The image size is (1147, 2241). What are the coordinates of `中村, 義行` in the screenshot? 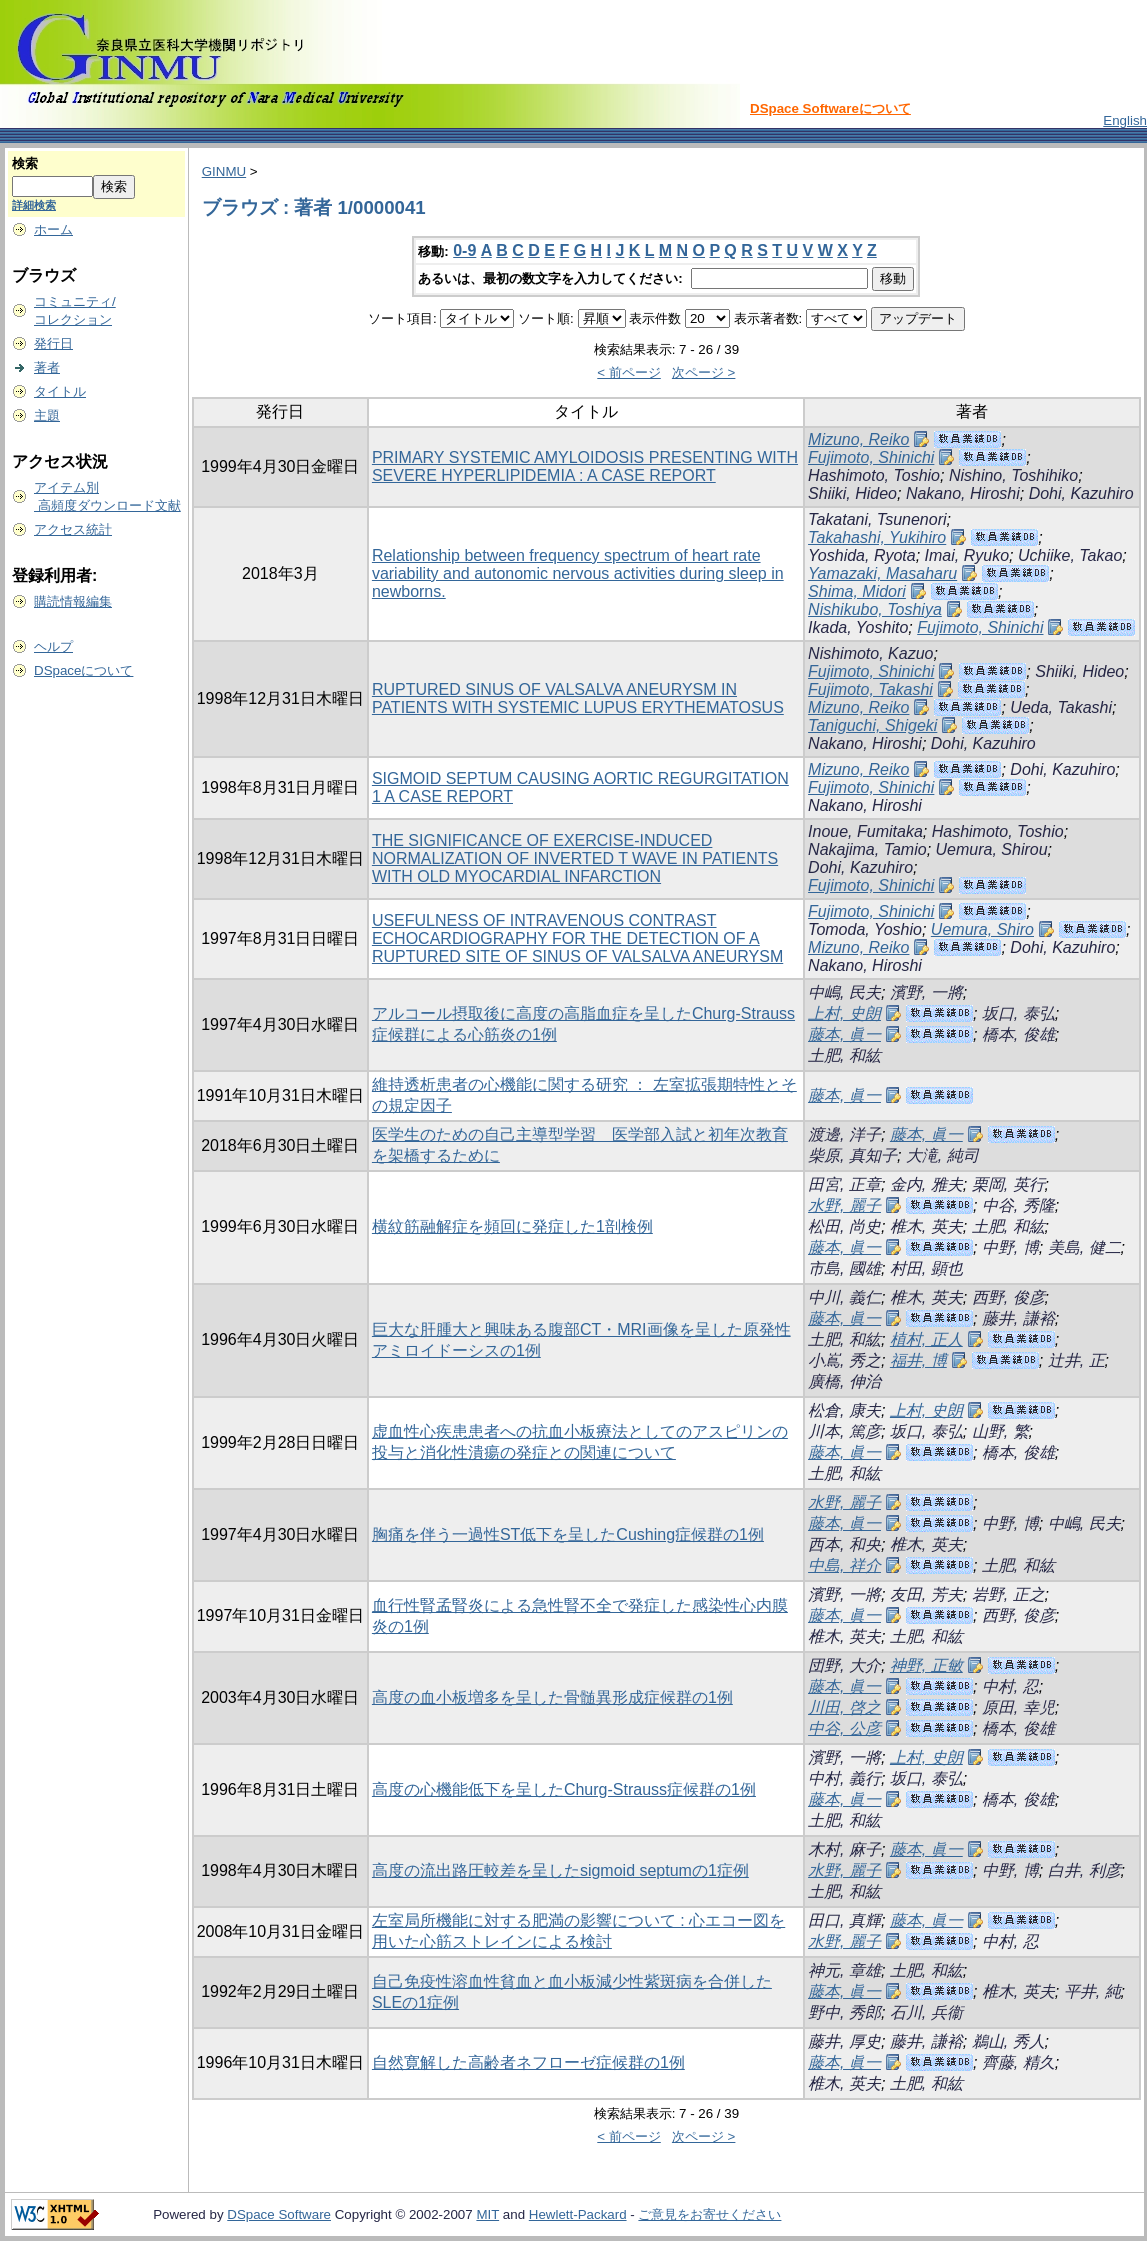 It's located at (844, 1778).